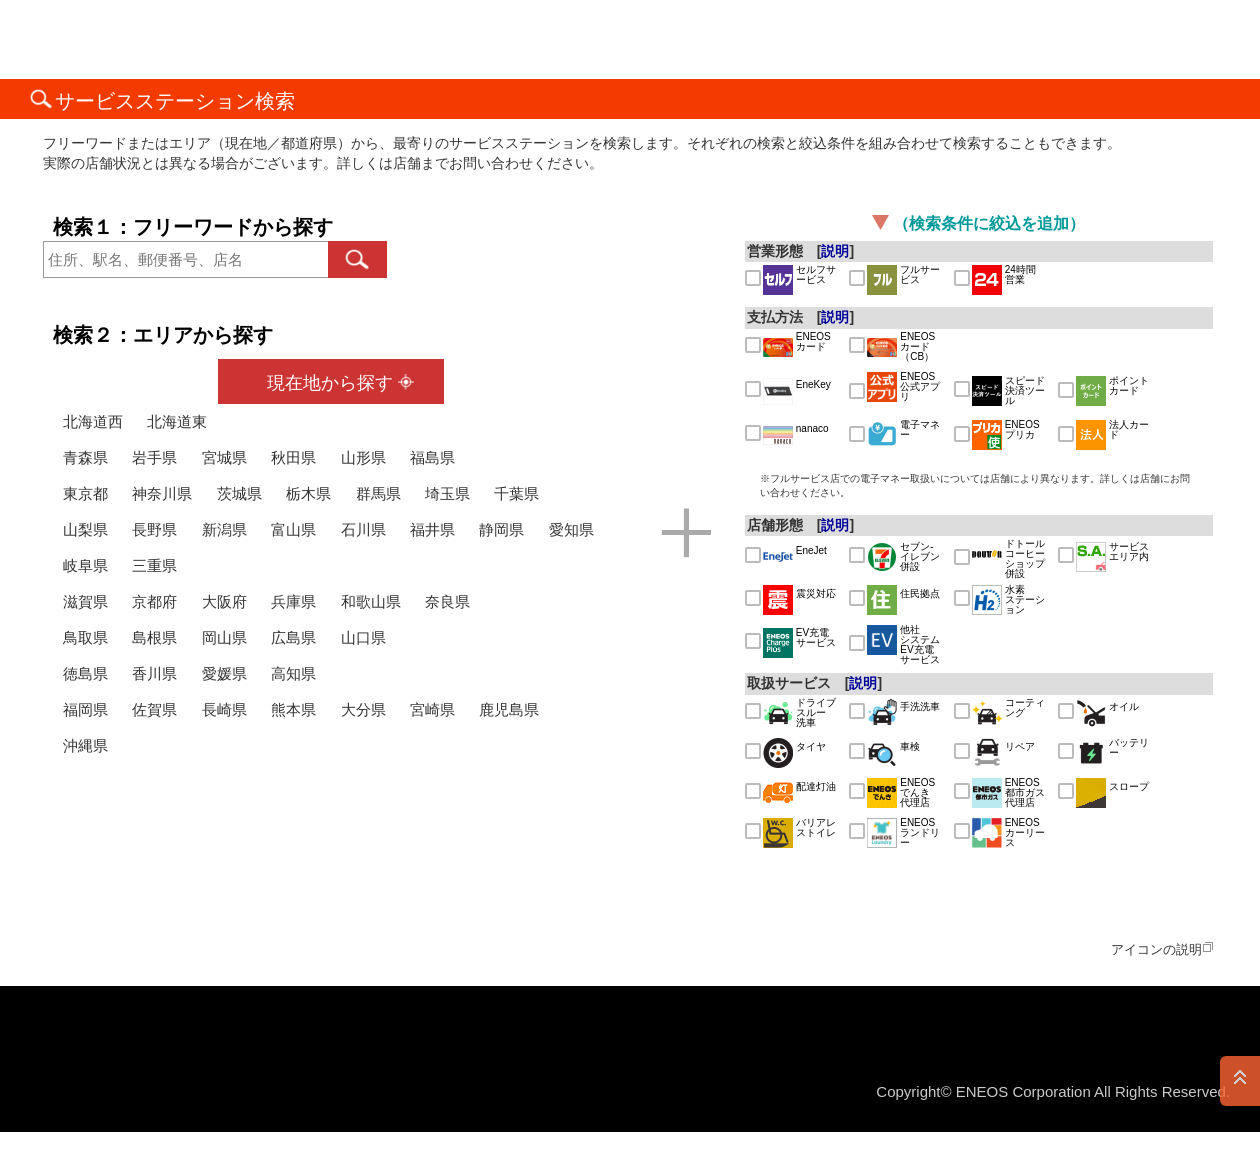 Image resolution: width=1260 pixels, height=1166 pixels. What do you see at coordinates (154, 709) in the screenshot?
I see `佐賀県` at bounding box center [154, 709].